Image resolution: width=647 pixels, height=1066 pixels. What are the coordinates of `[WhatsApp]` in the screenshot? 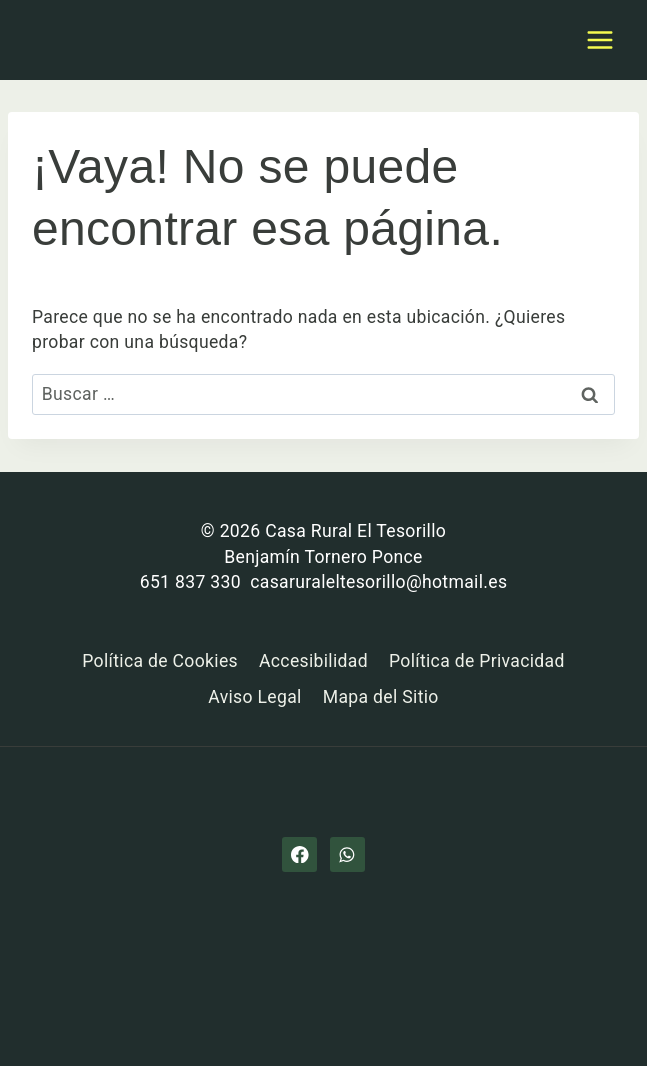 It's located at (347, 854).